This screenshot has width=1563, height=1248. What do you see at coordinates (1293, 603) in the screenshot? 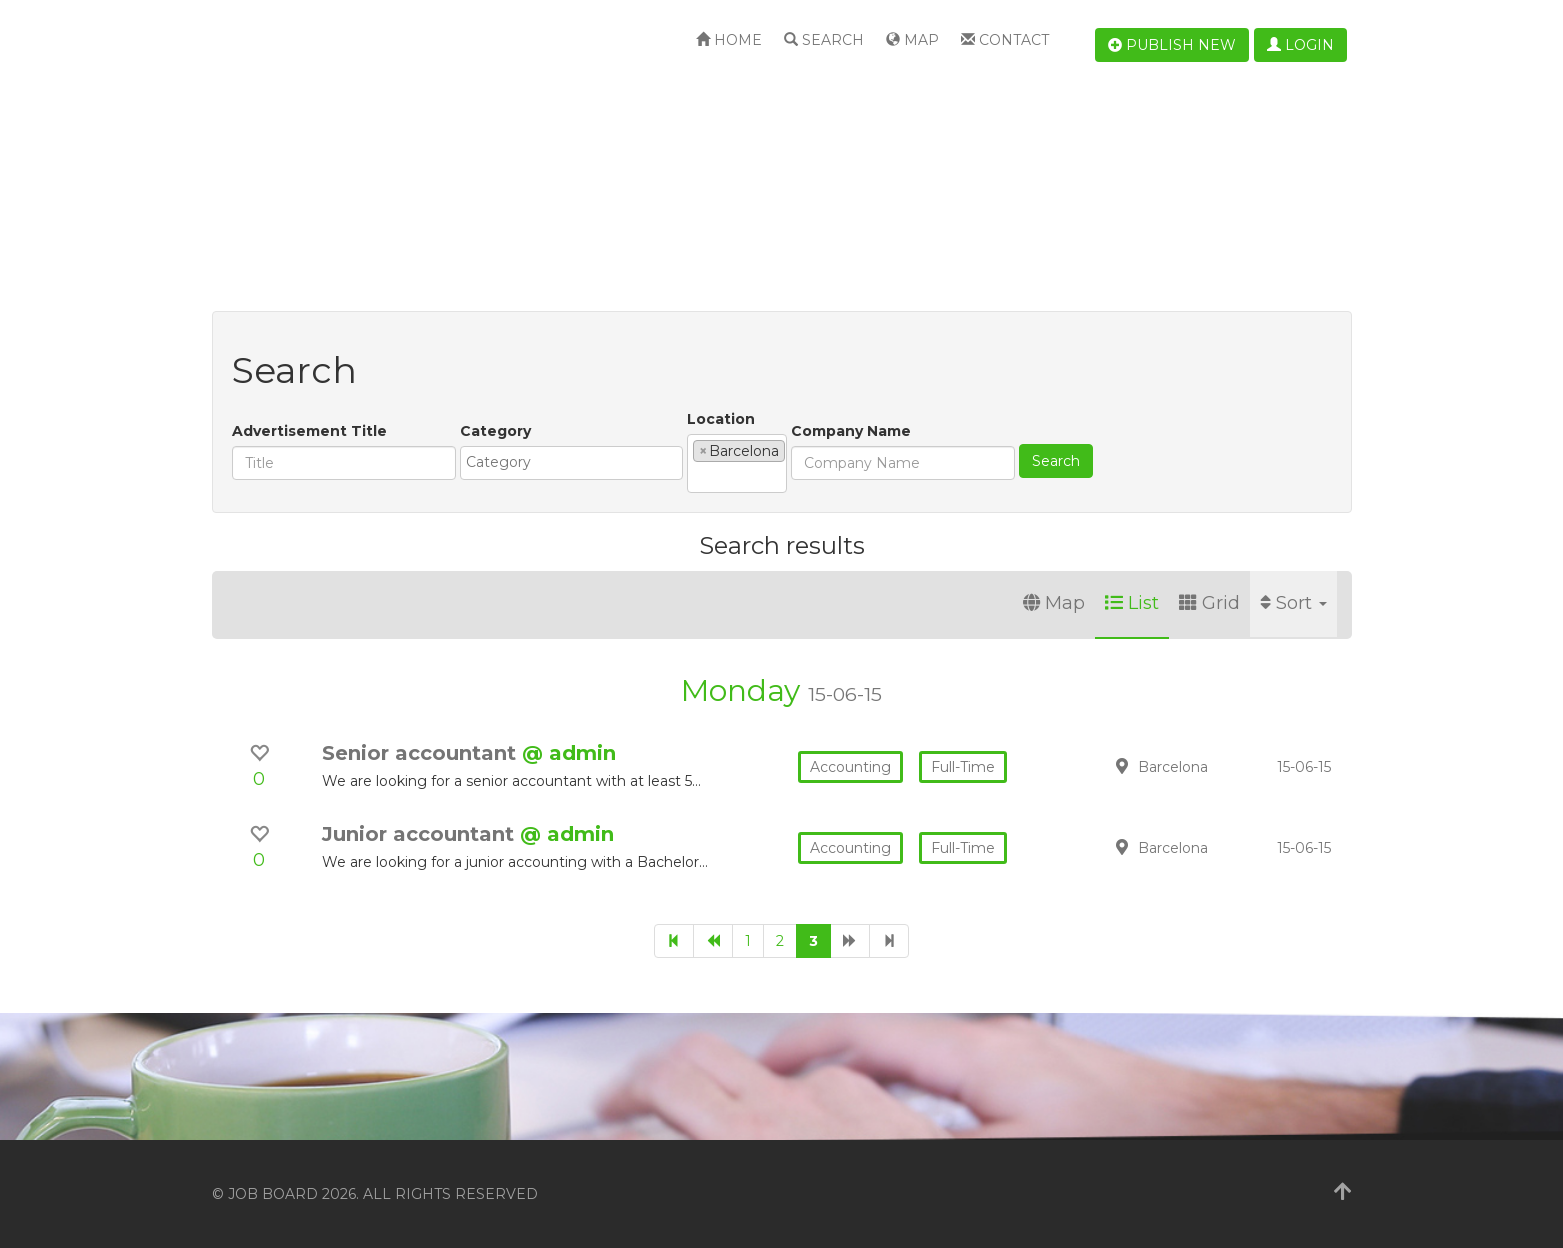
I see `Sort` at bounding box center [1293, 603].